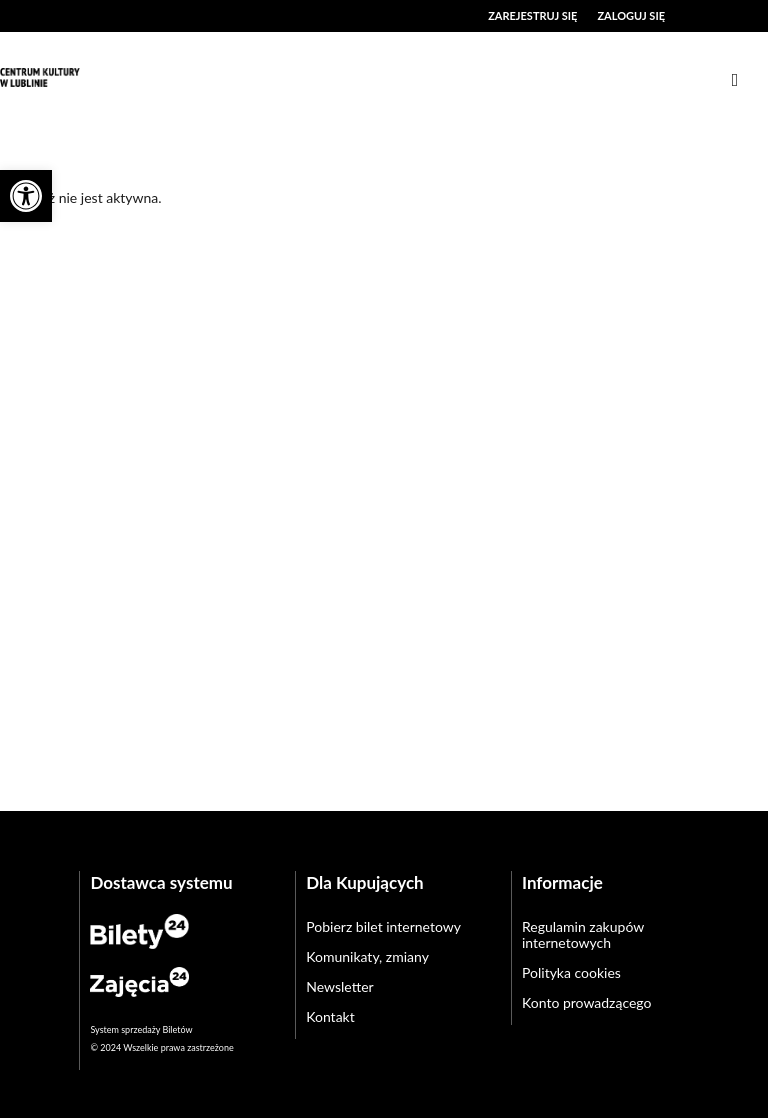 This screenshot has height=1118, width=768. Describe the element at coordinates (586, 1002) in the screenshot. I see `Konto prowadzącego` at that location.